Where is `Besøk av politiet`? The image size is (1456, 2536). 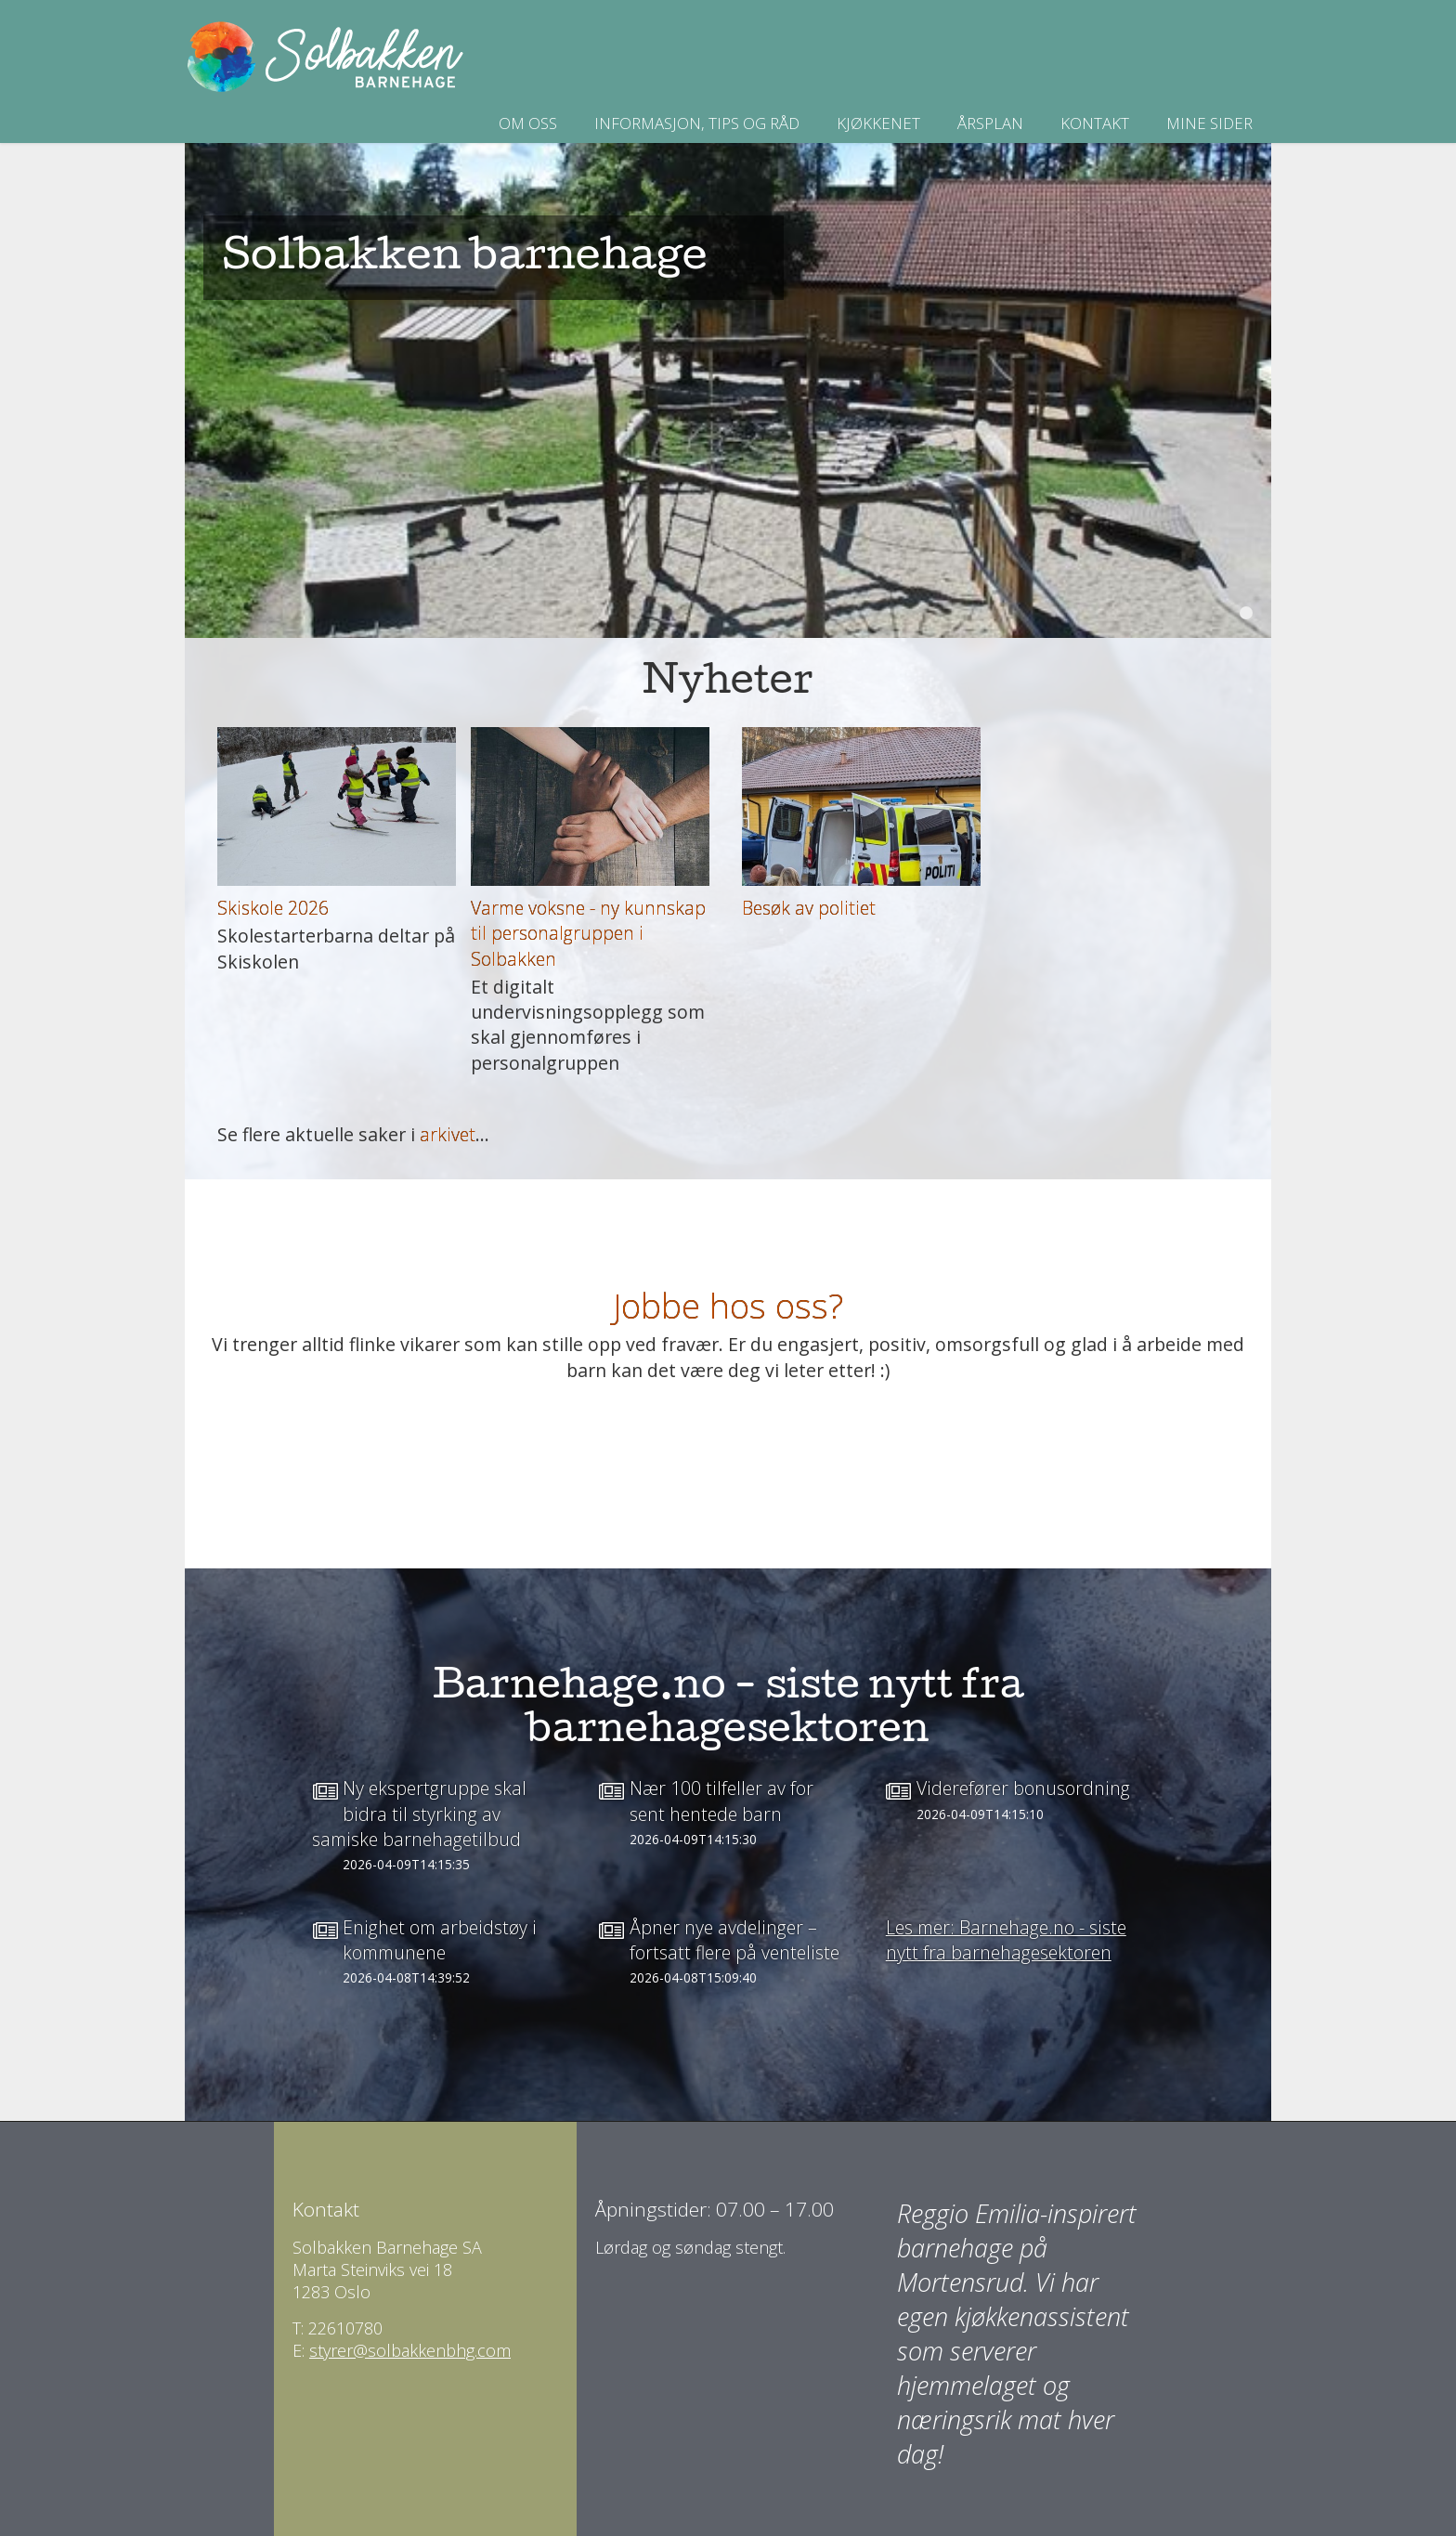 Besøk av politiet is located at coordinates (809, 907).